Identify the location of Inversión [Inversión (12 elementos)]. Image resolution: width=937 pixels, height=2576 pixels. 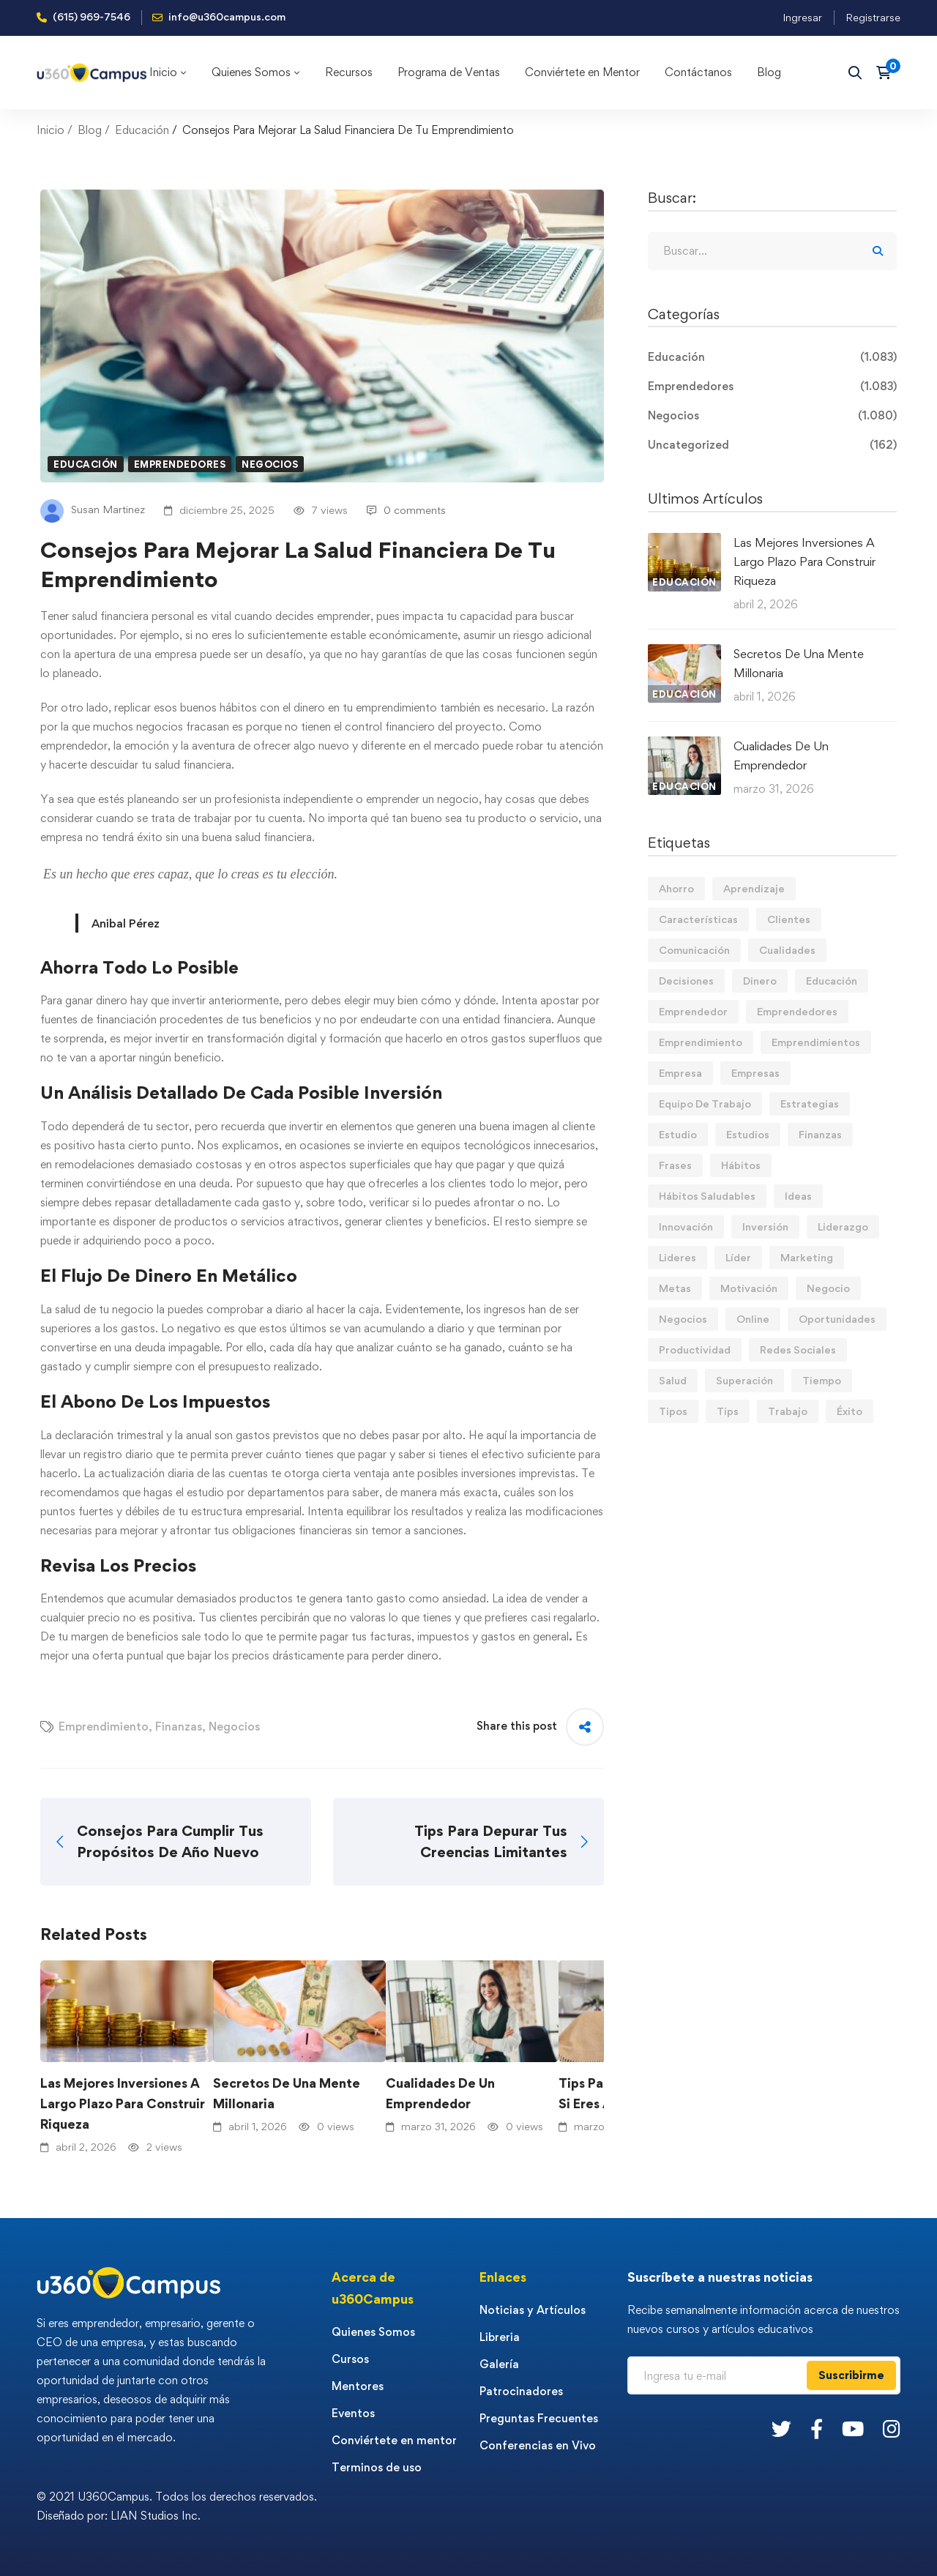
(765, 1226).